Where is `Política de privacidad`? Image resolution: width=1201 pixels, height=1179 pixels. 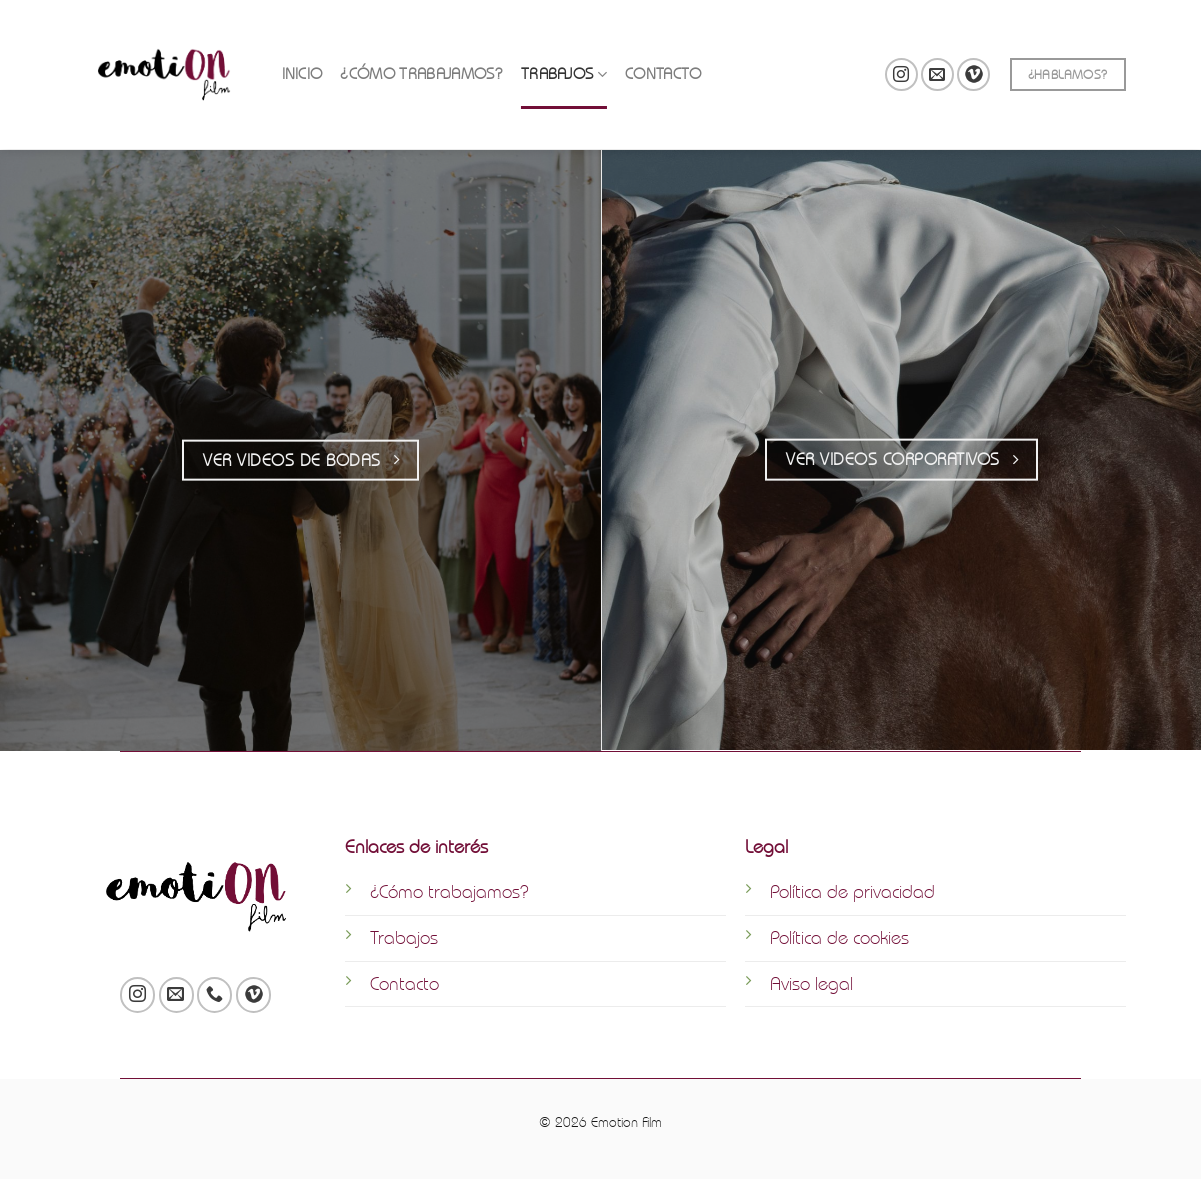 Política de privacidad is located at coordinates (852, 891).